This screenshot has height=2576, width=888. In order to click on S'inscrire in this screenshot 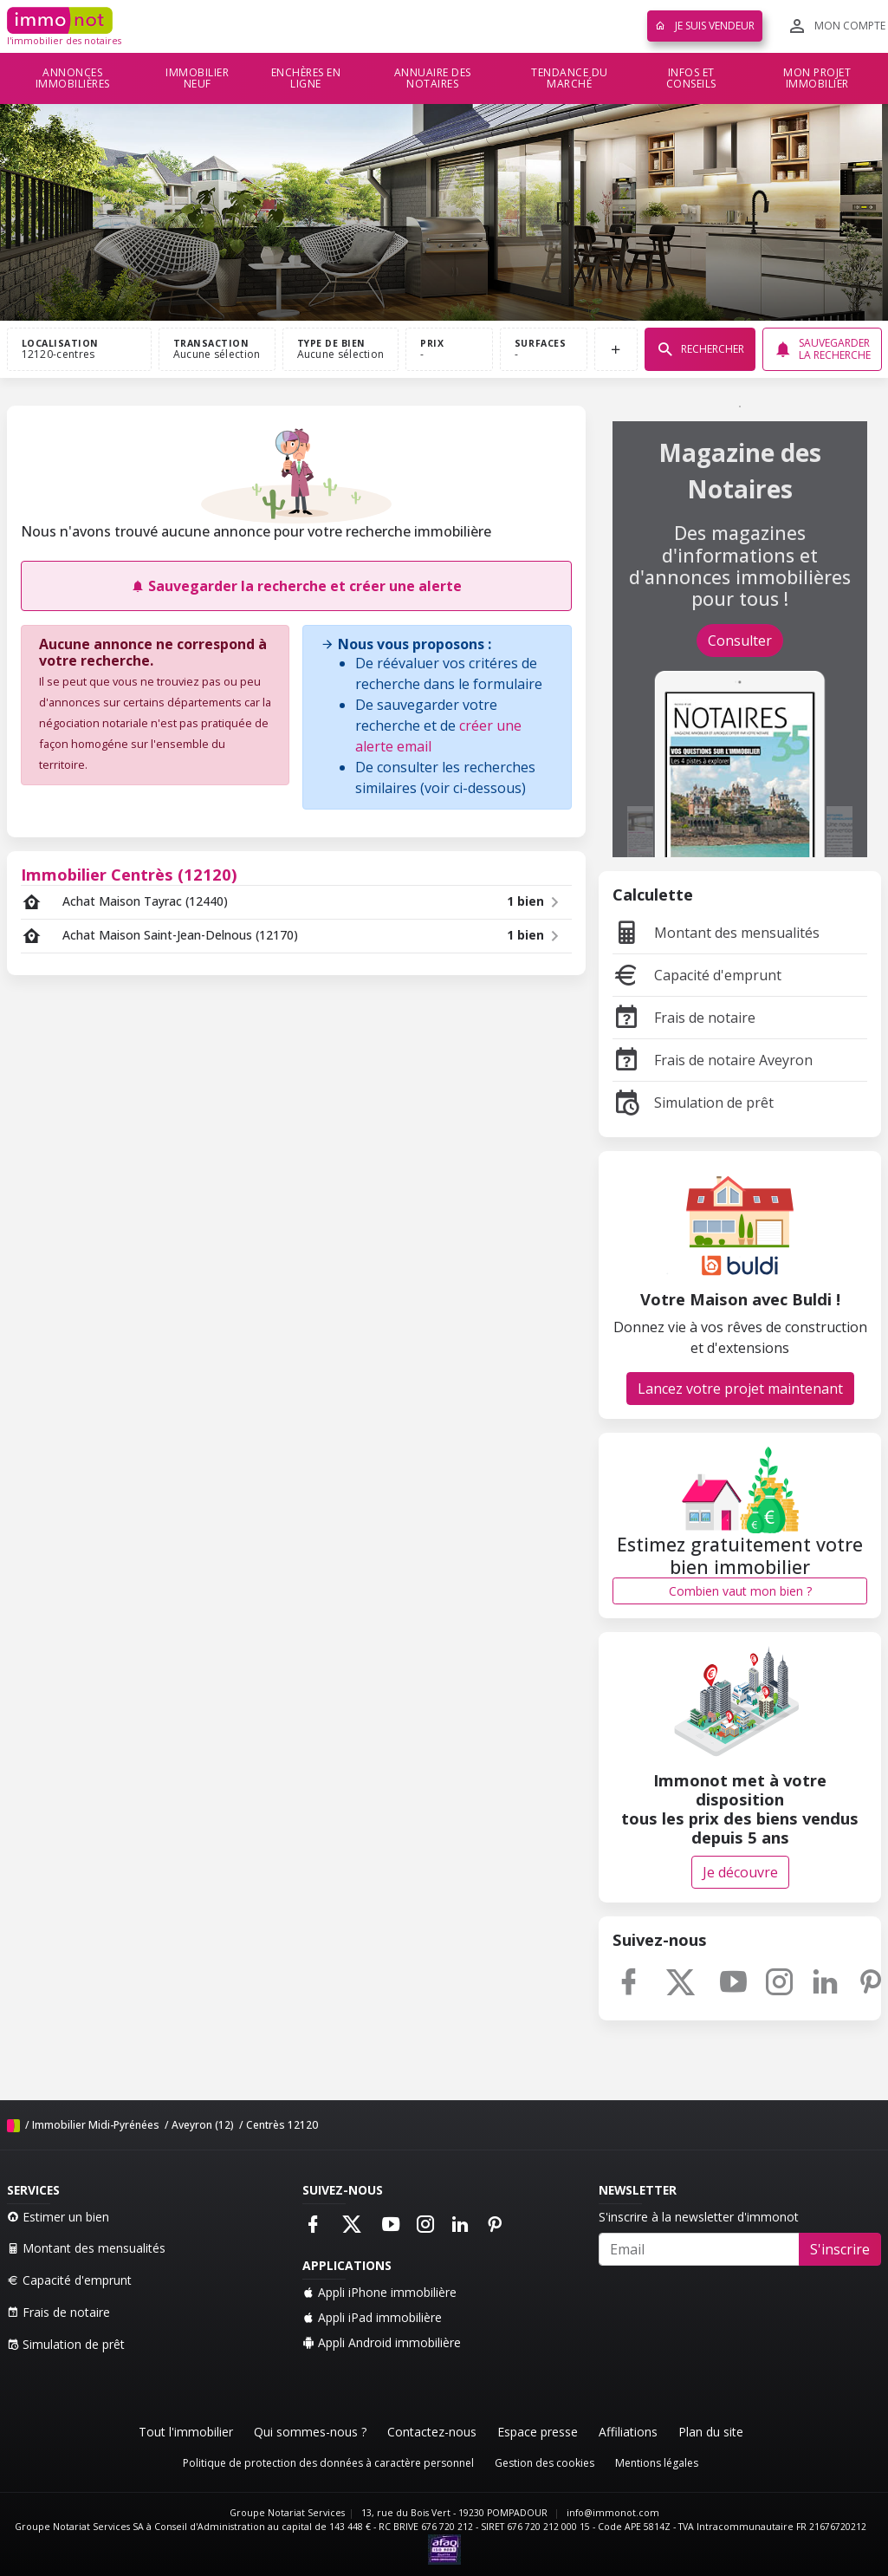, I will do `click(840, 2249)`.